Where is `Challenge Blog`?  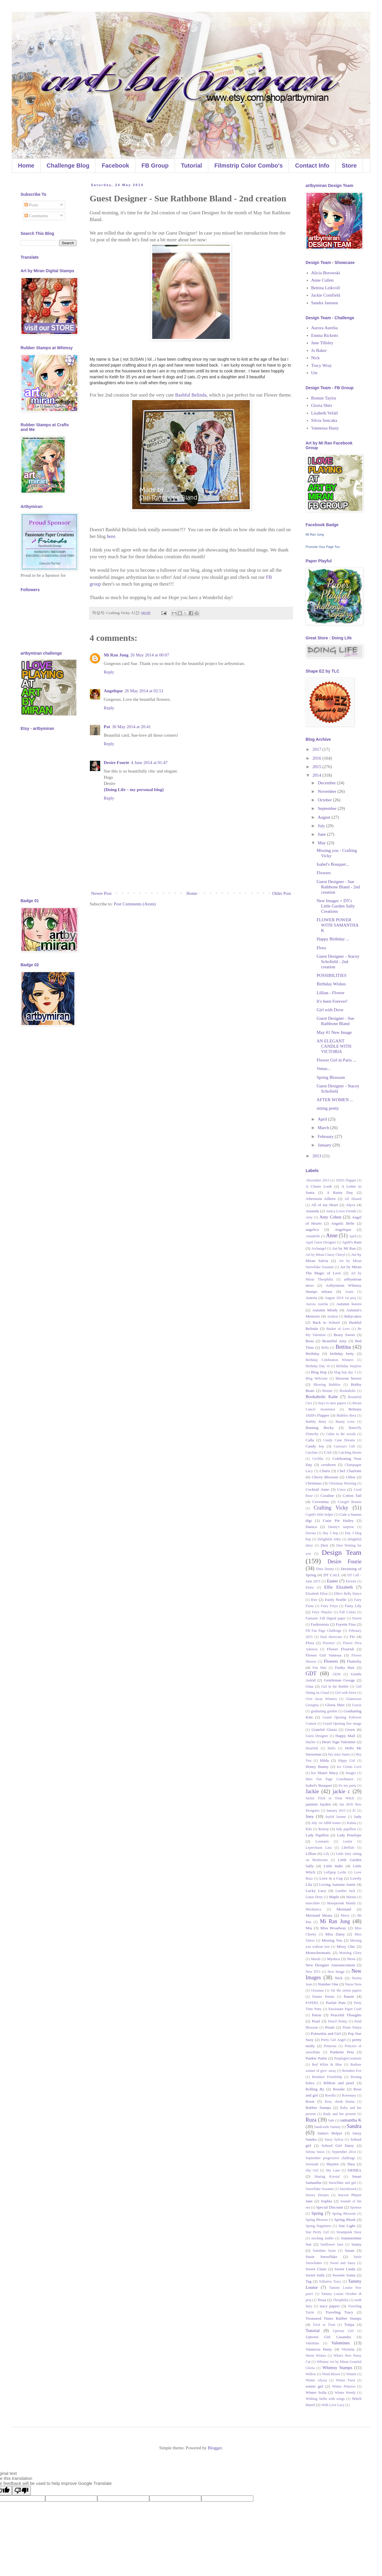
Challenge Blog is located at coordinates (68, 165).